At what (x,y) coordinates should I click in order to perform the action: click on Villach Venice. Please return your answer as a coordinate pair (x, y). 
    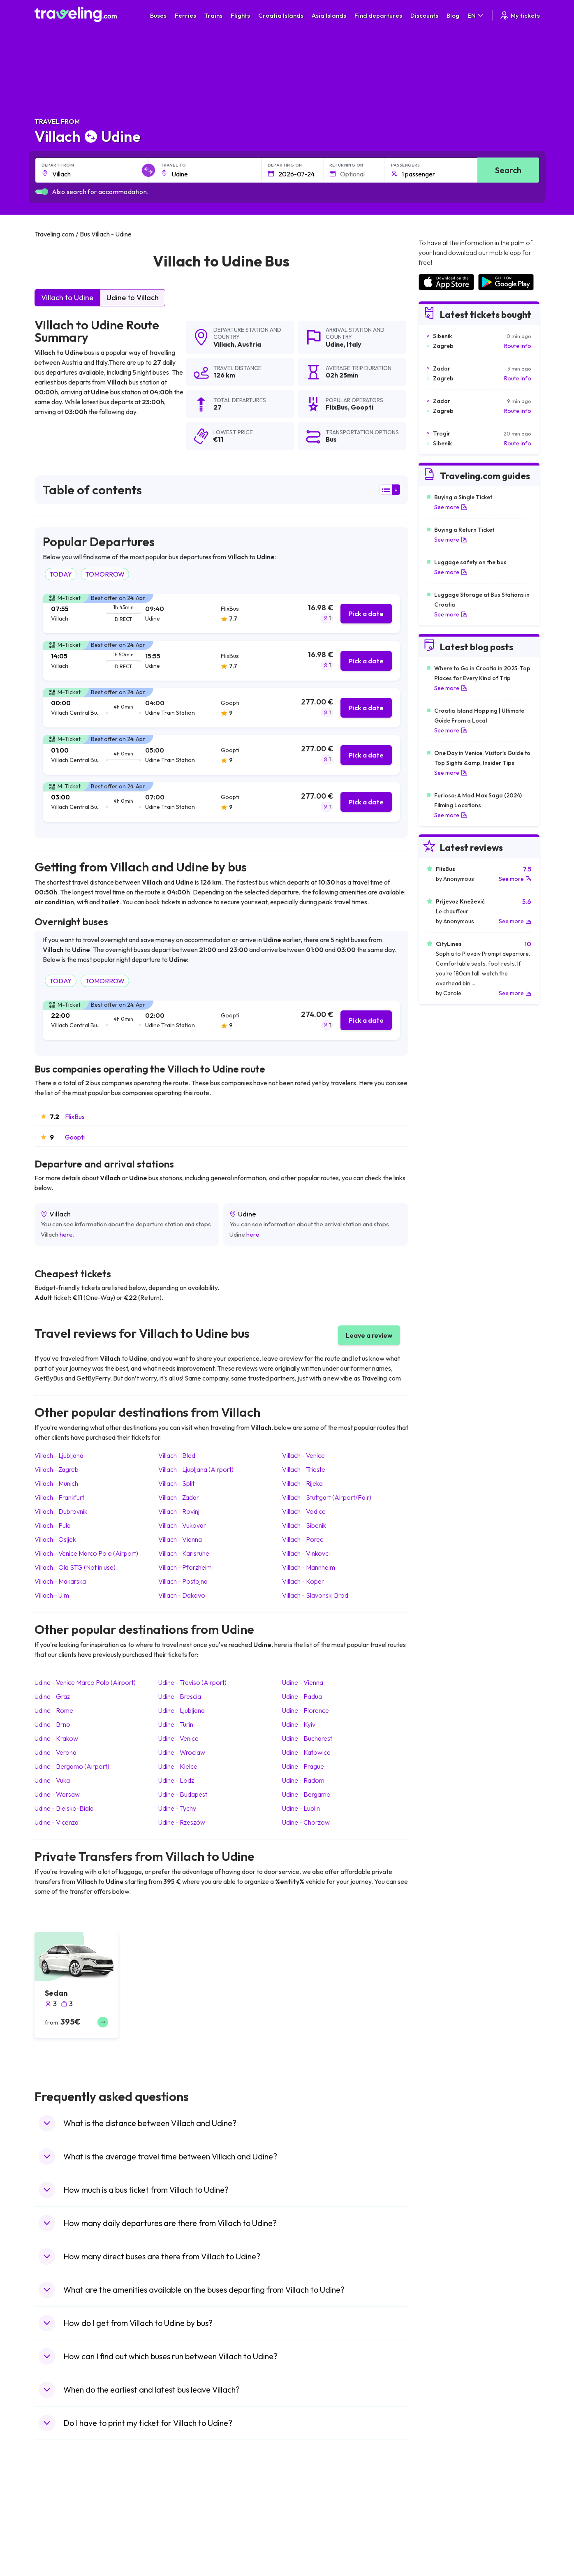
    Looking at the image, I should click on (303, 1455).